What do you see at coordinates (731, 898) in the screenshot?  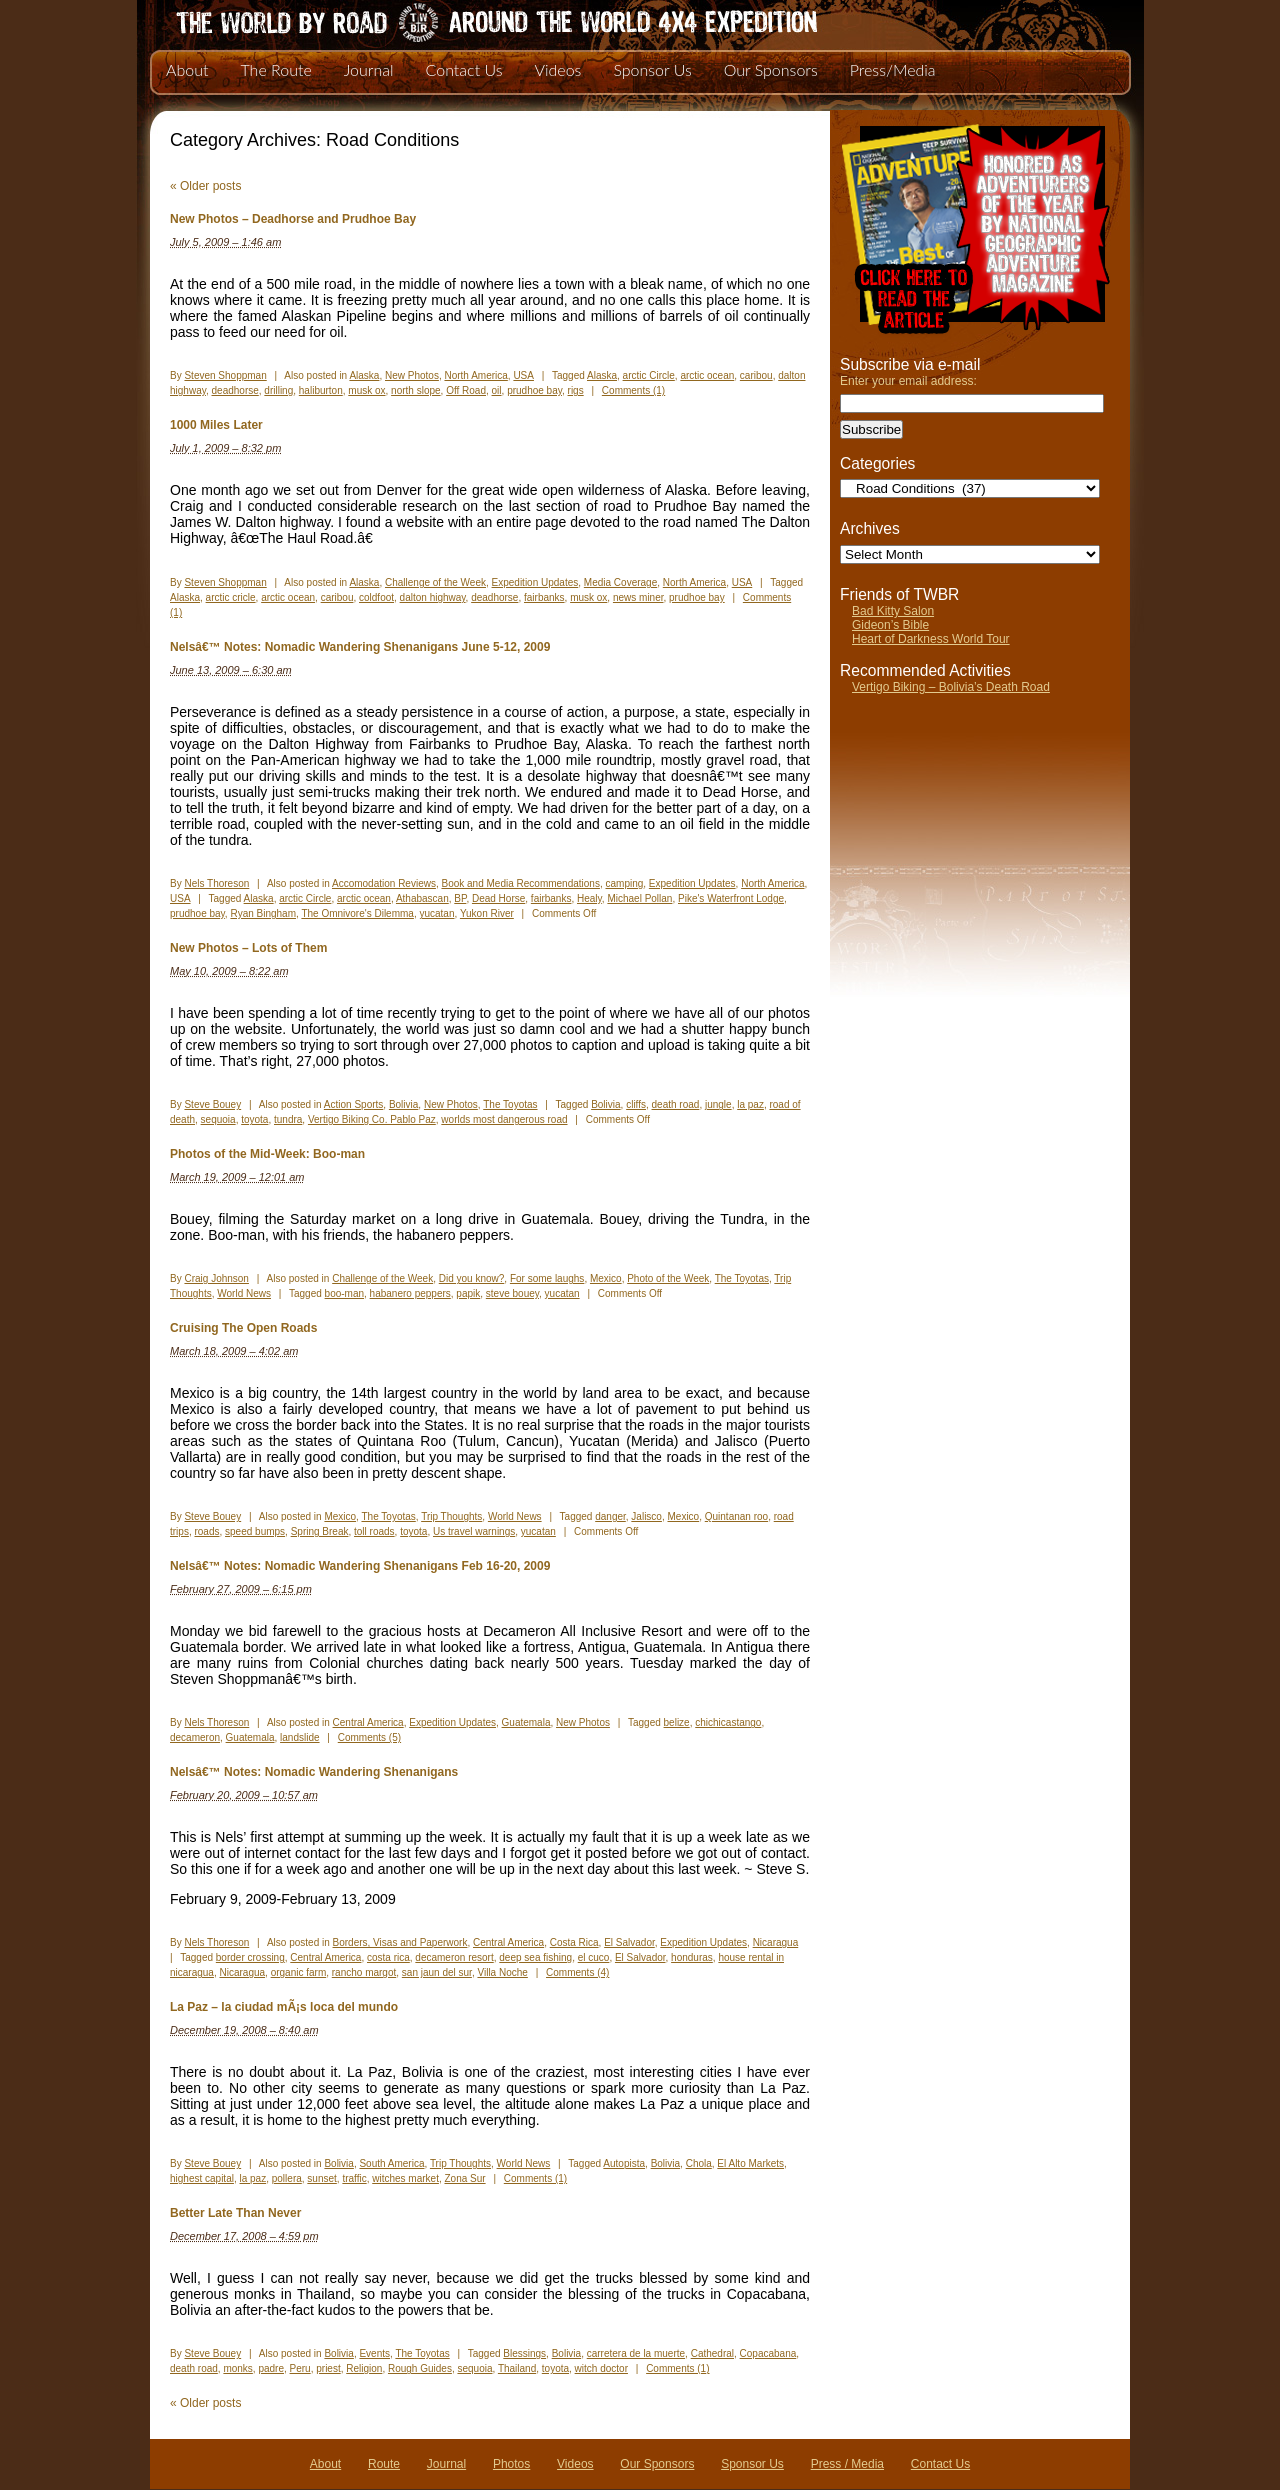 I see `Pike's Waterfront Lodge` at bounding box center [731, 898].